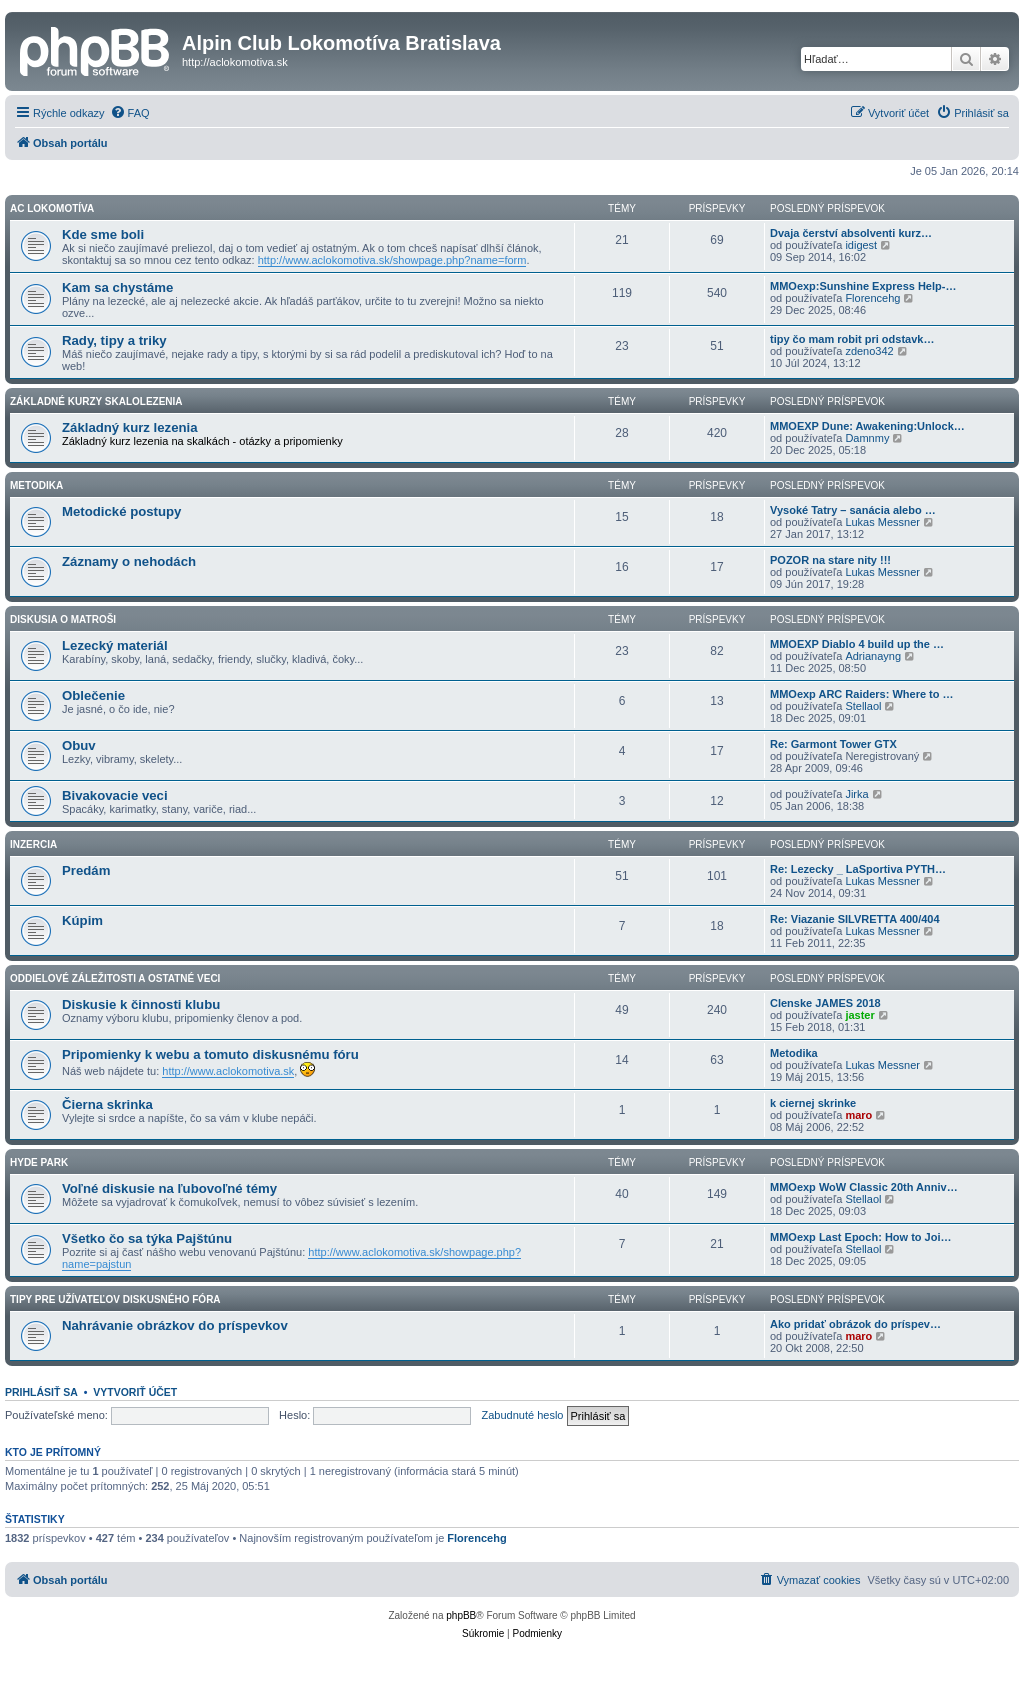  Describe the element at coordinates (33, 844) in the screenshot. I see `Inzercia` at that location.